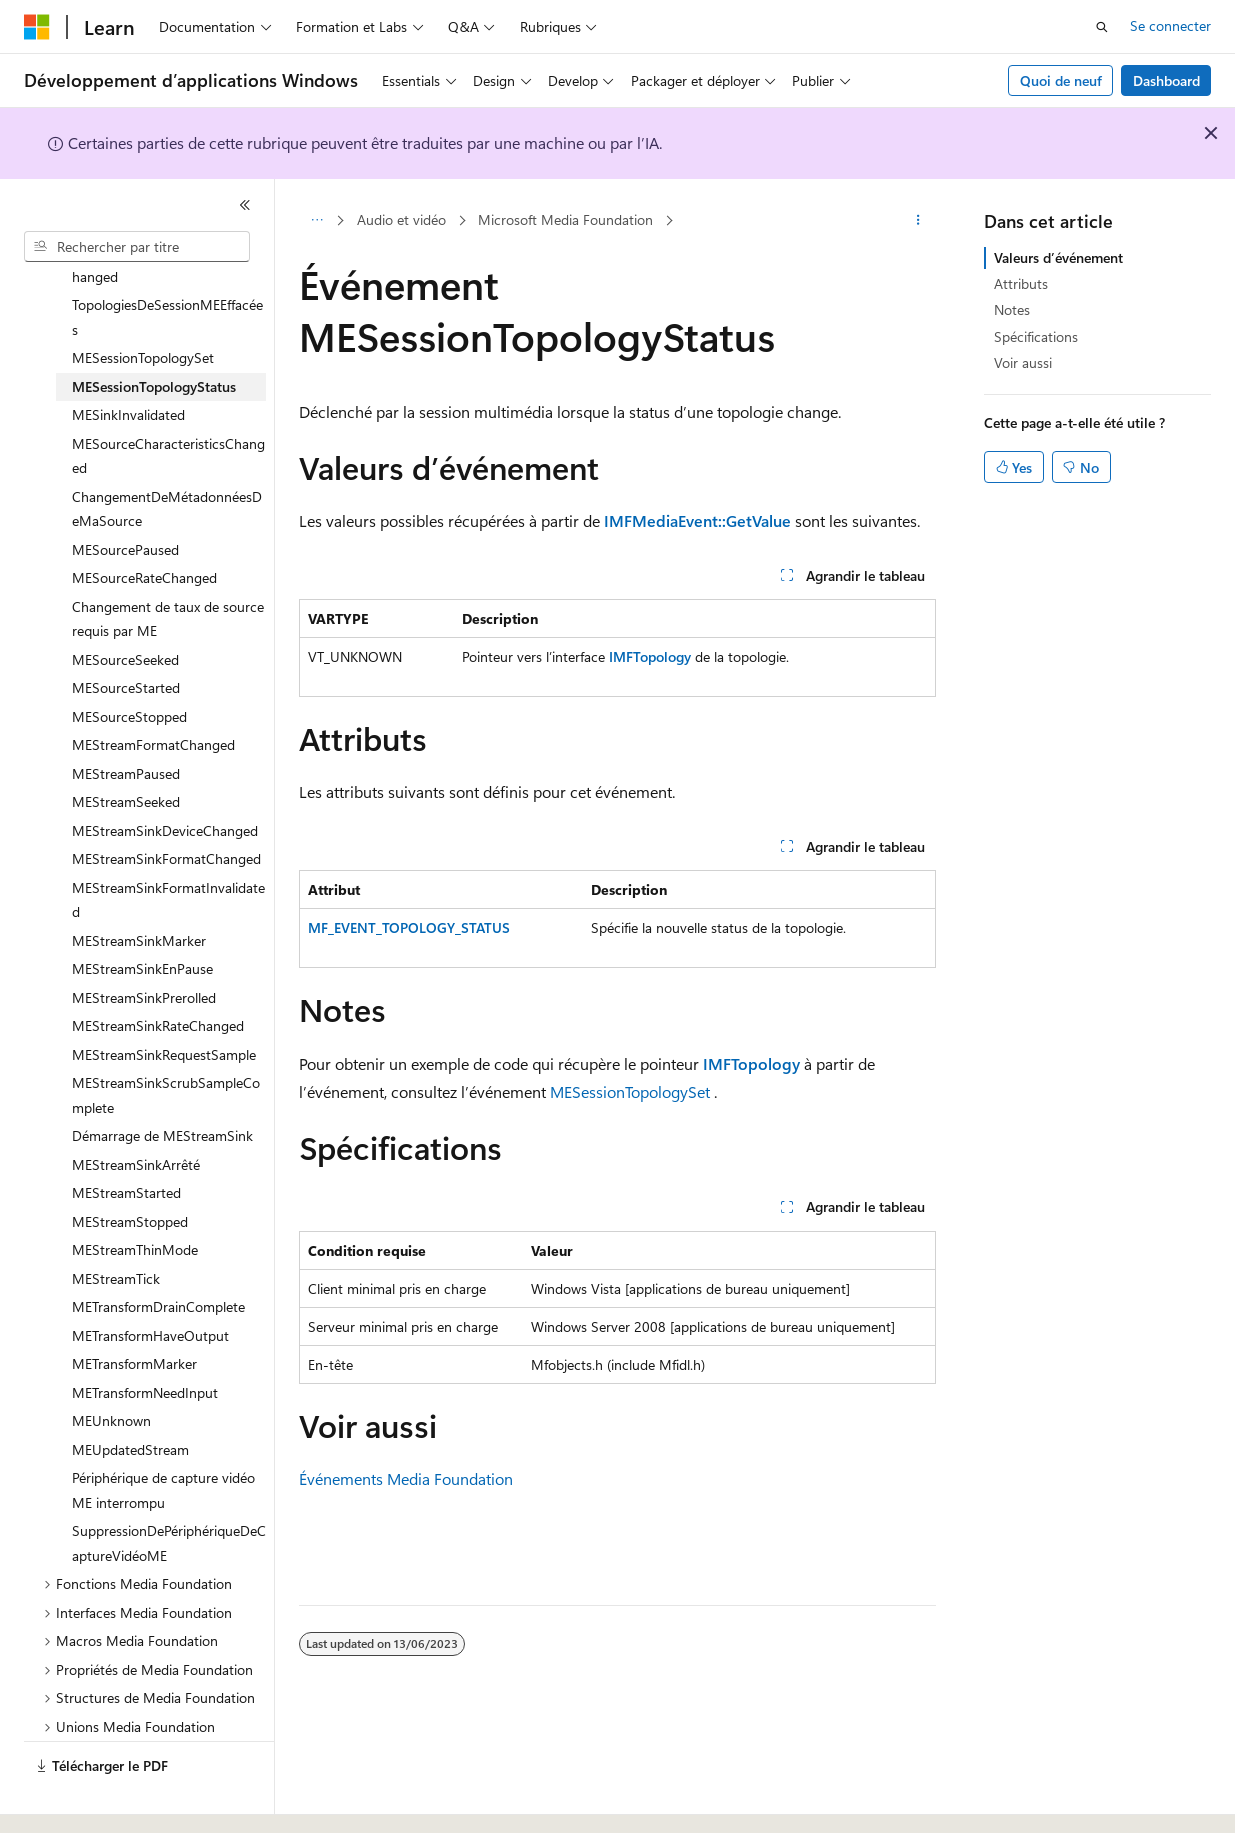 The width and height of the screenshot is (1235, 1833). Describe the element at coordinates (1102, 27) in the screenshot. I see `[Ouvrir la recherche]` at that location.